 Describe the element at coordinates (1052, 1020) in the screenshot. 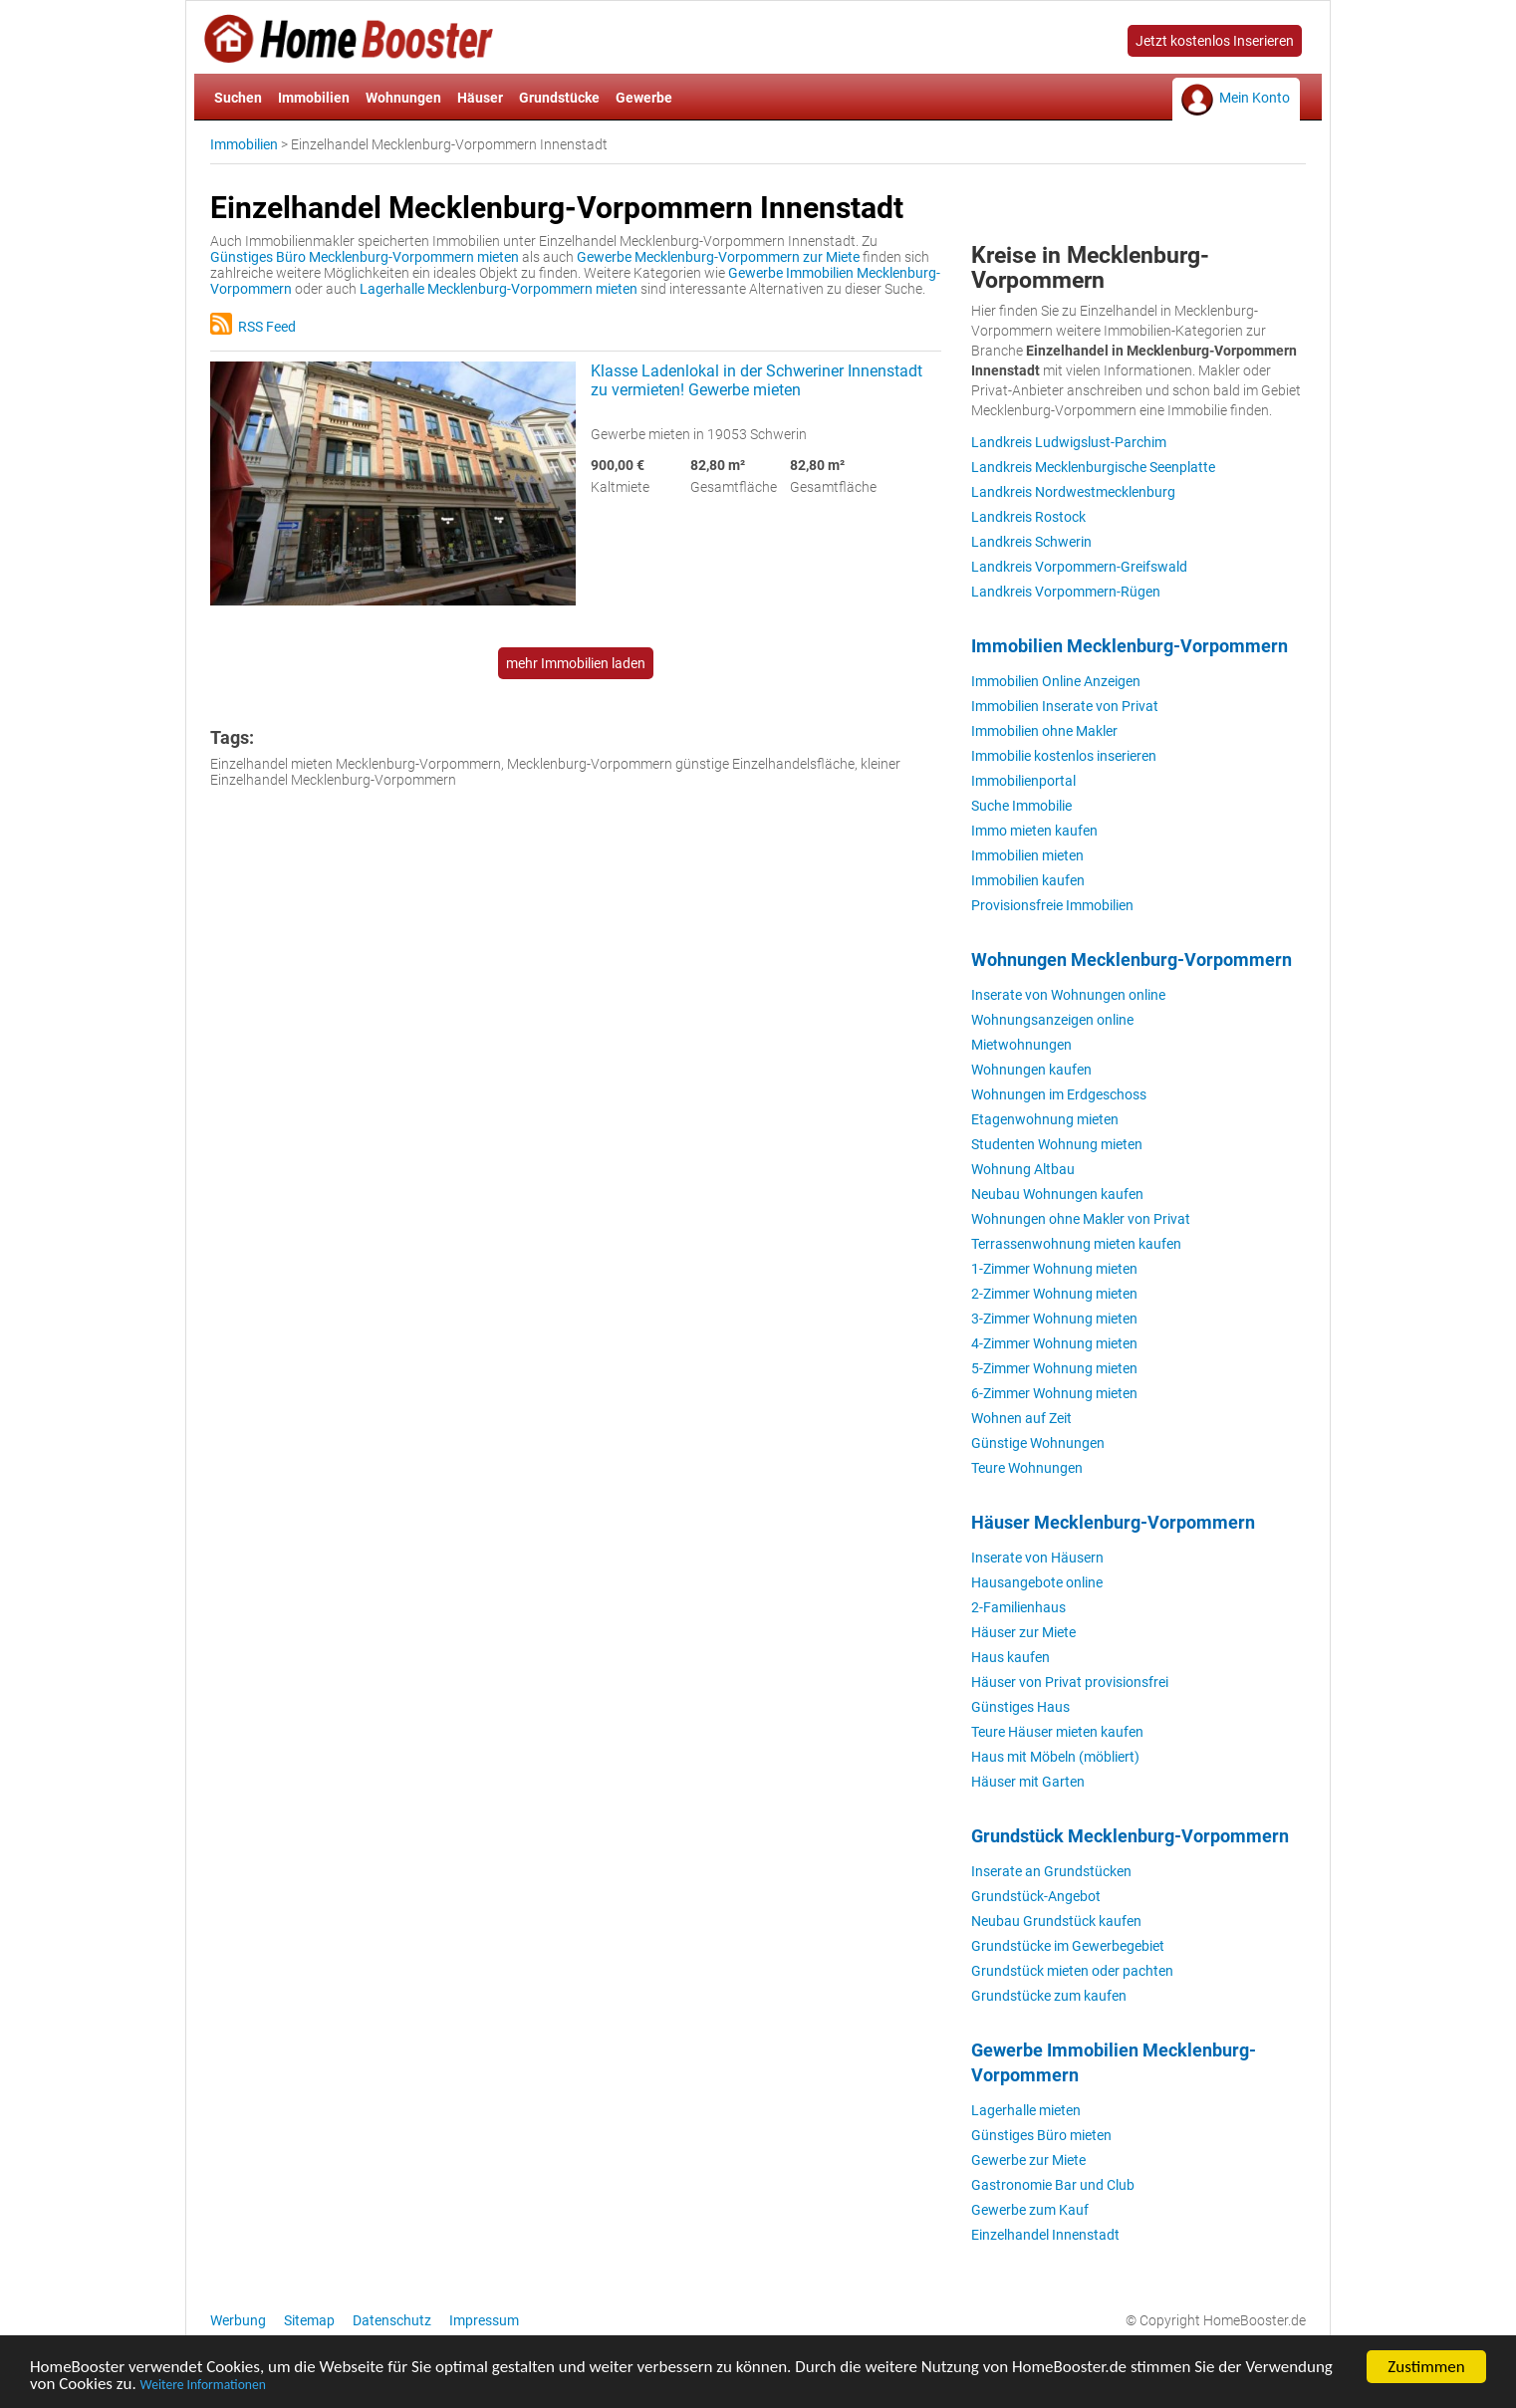

I see `Wohnungsanzeigen online` at that location.